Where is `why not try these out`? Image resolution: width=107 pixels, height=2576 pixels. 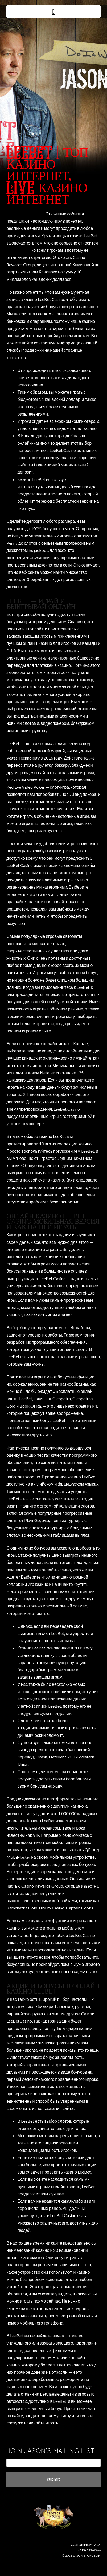 why not try these out is located at coordinates (25, 213).